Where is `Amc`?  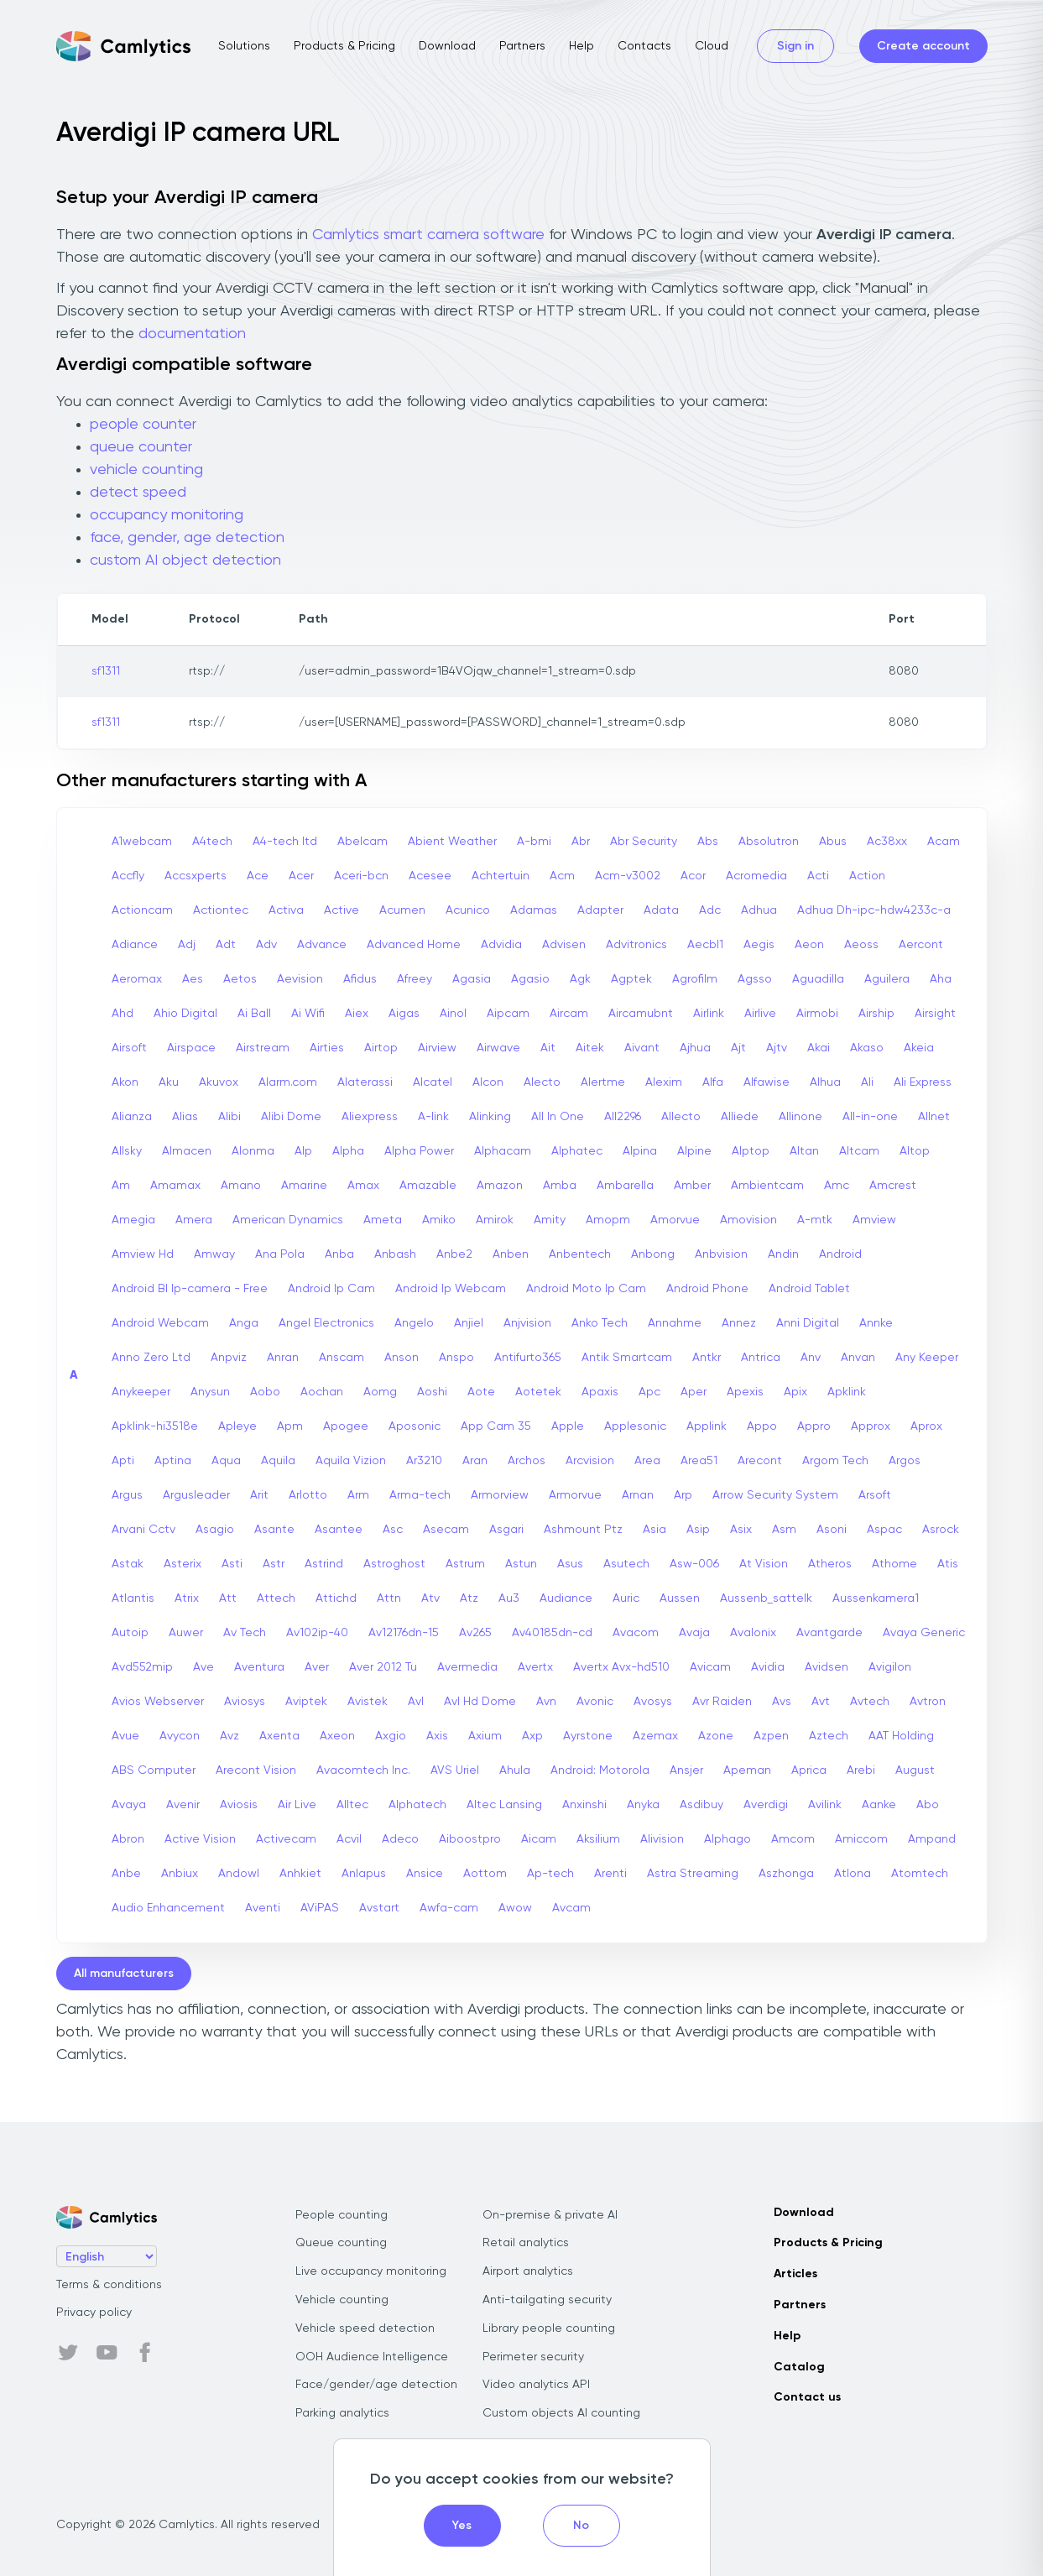
Amc is located at coordinates (836, 1186).